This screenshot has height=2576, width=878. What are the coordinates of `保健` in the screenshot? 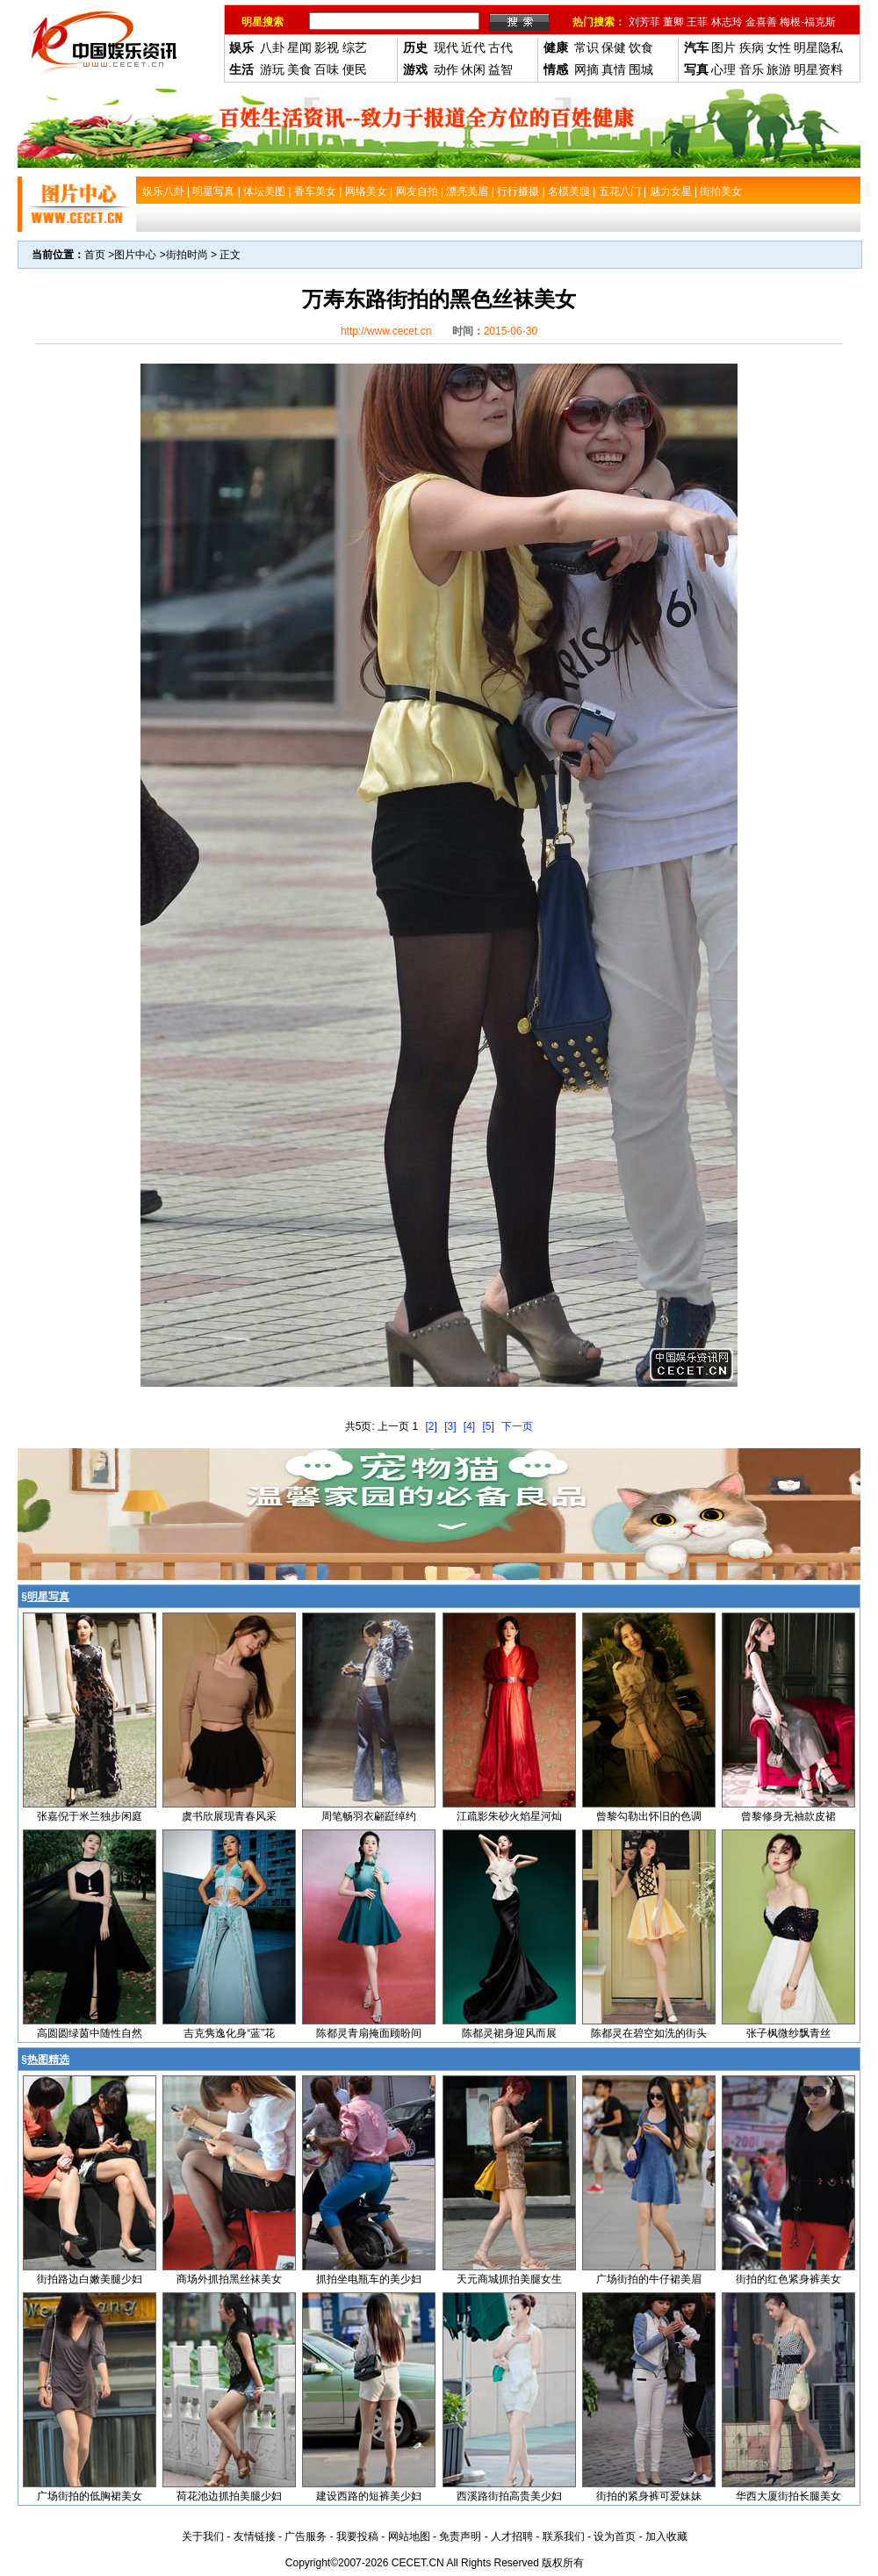 It's located at (613, 47).